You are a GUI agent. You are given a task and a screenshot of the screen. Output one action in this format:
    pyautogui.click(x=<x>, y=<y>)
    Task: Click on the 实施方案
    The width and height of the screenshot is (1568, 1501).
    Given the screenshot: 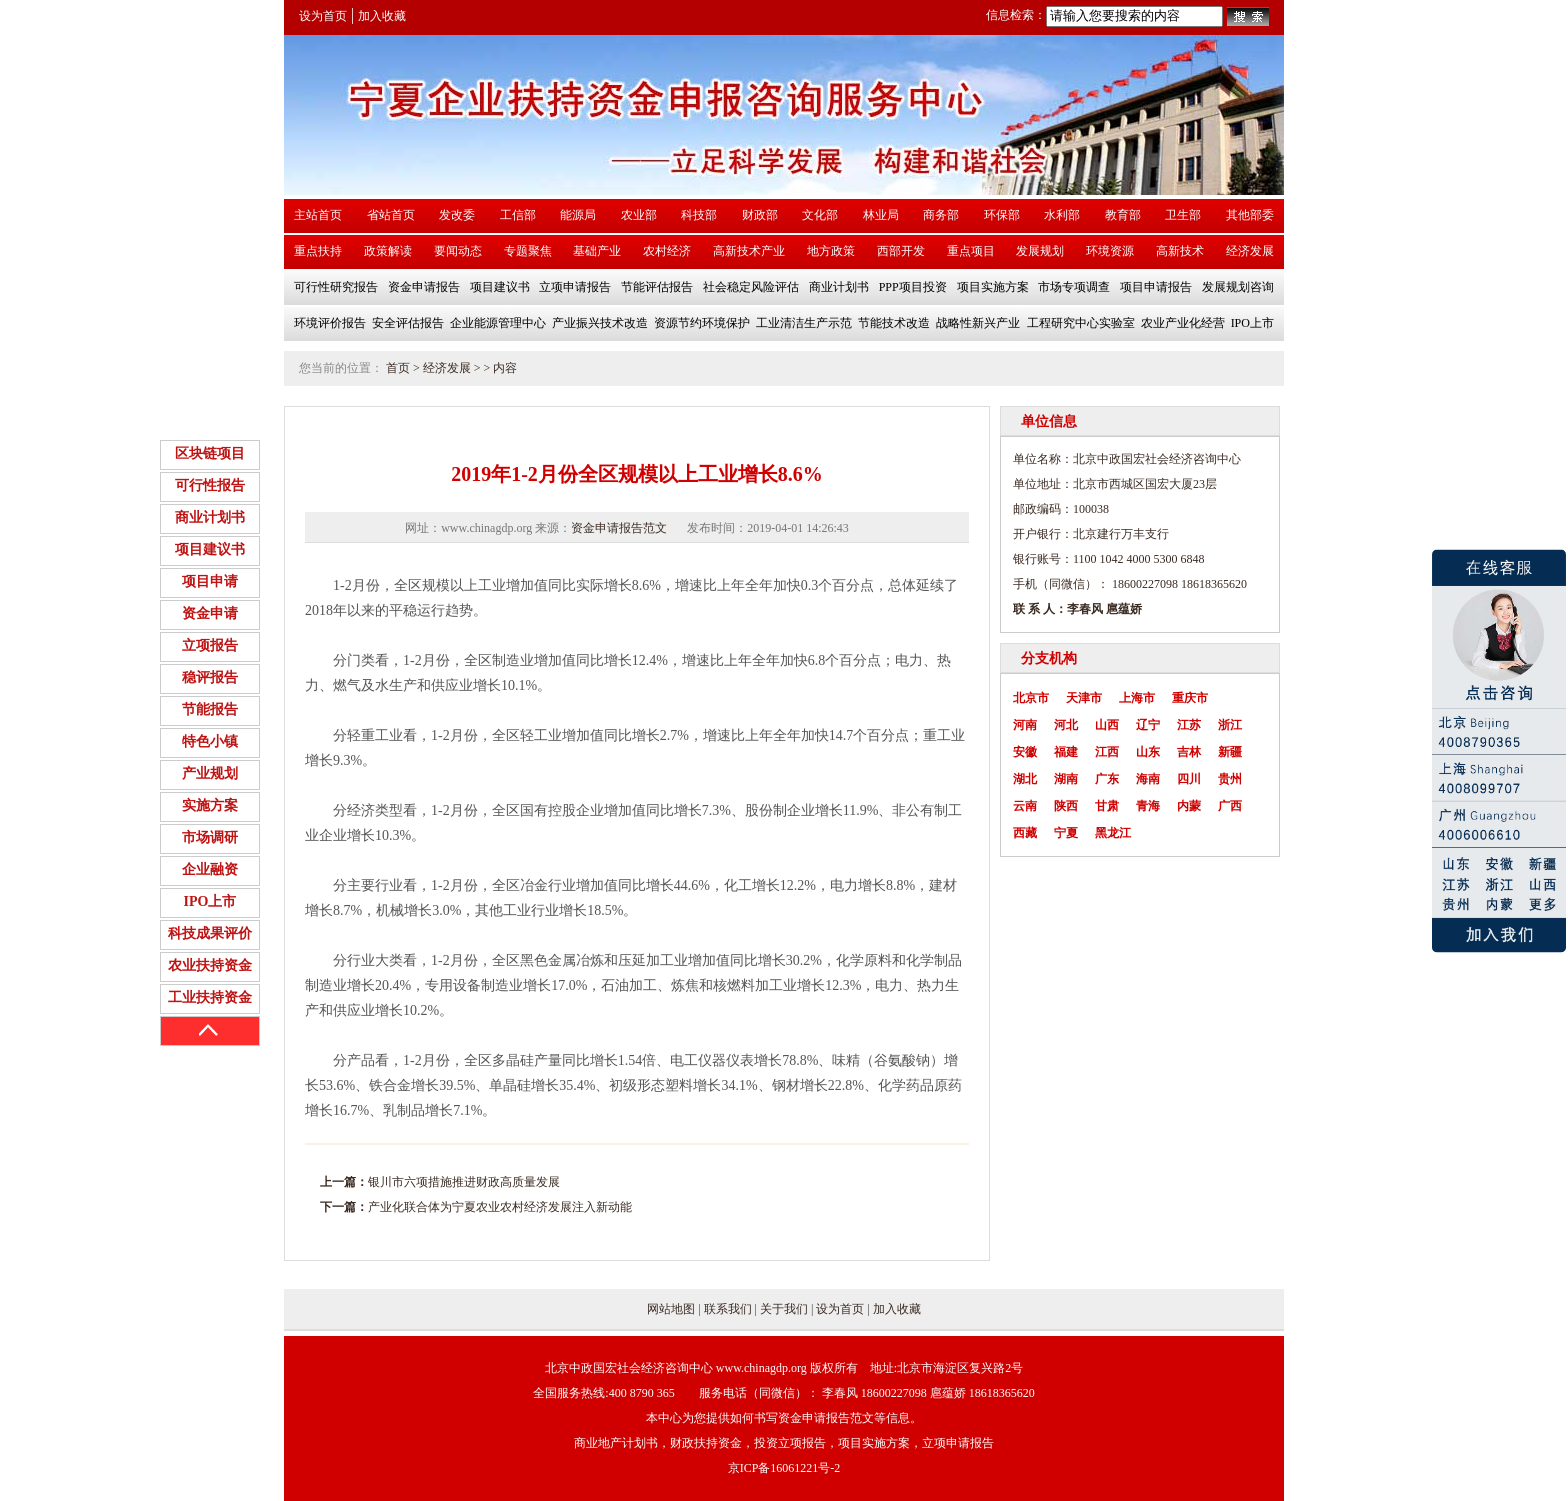 What is the action you would take?
    pyautogui.click(x=210, y=805)
    